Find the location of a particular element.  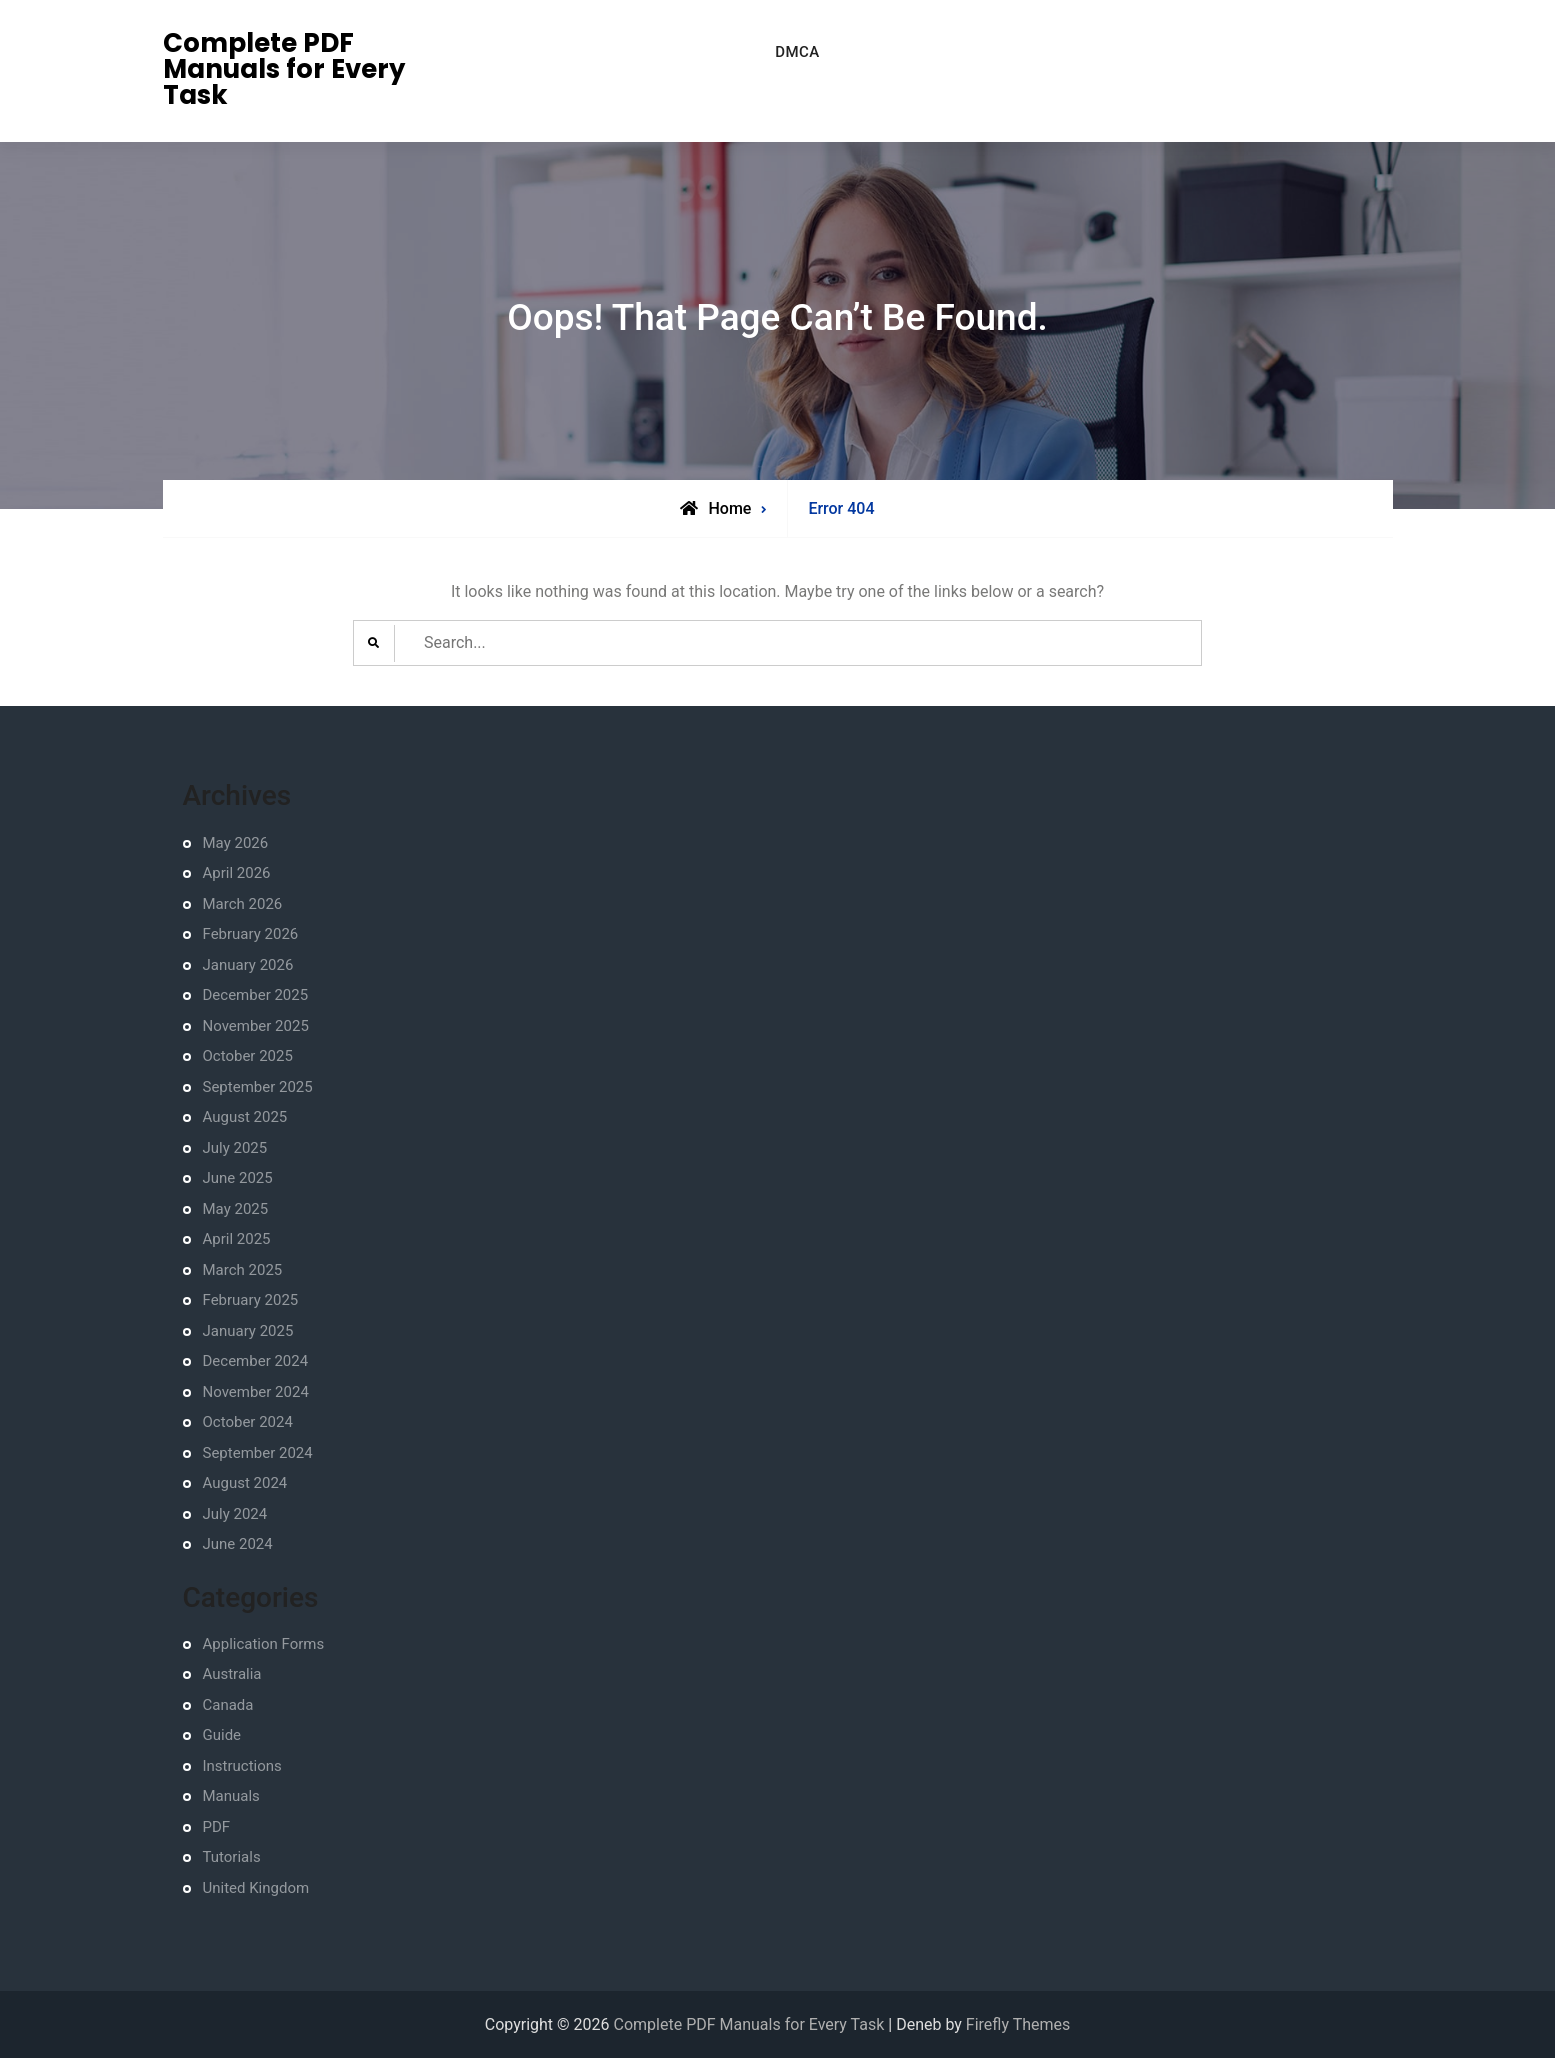

PDF is located at coordinates (217, 1827).